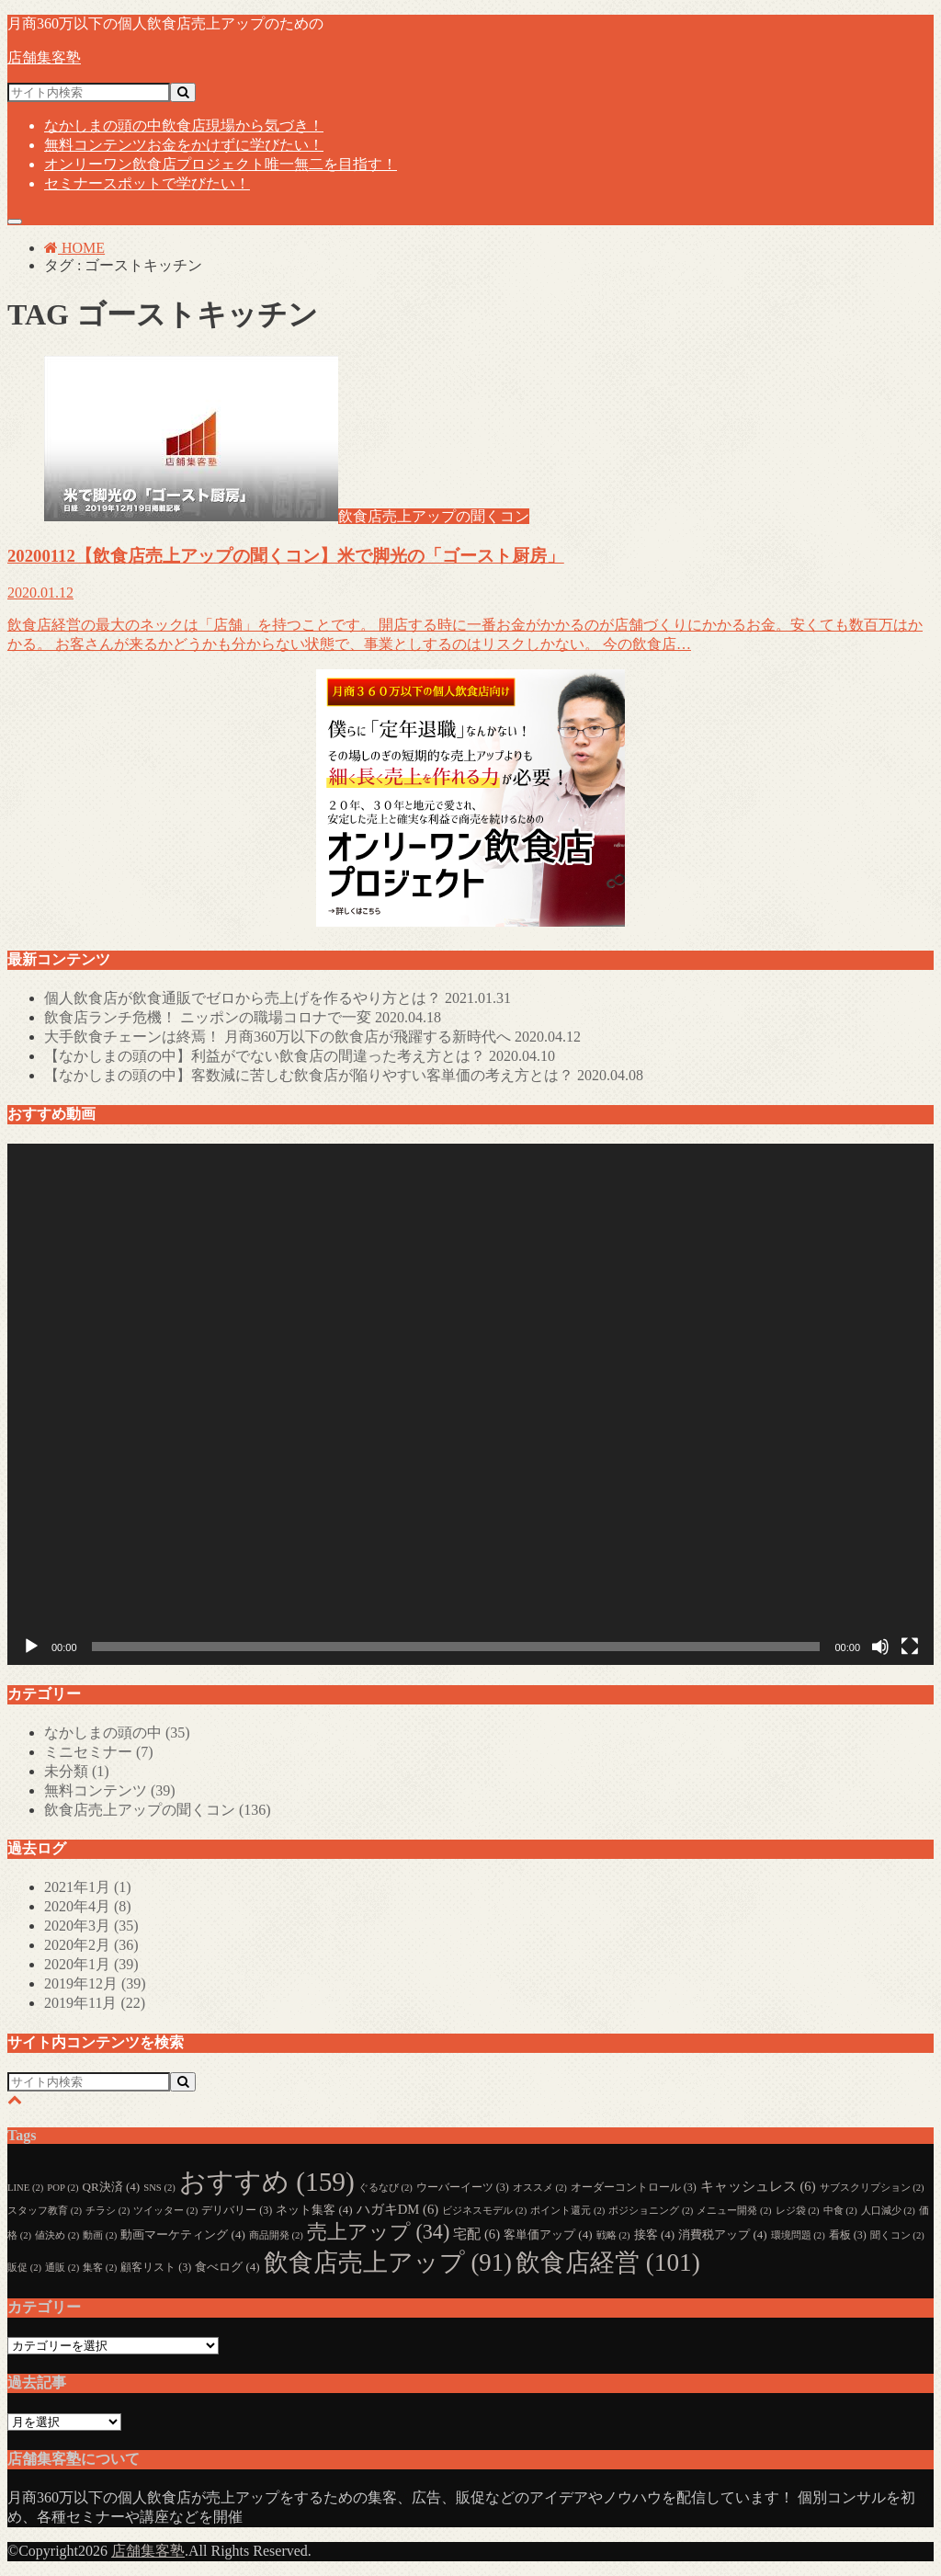 This screenshot has height=2576, width=941. I want to click on SNS [SNS (2個の項目)], so click(159, 2188).